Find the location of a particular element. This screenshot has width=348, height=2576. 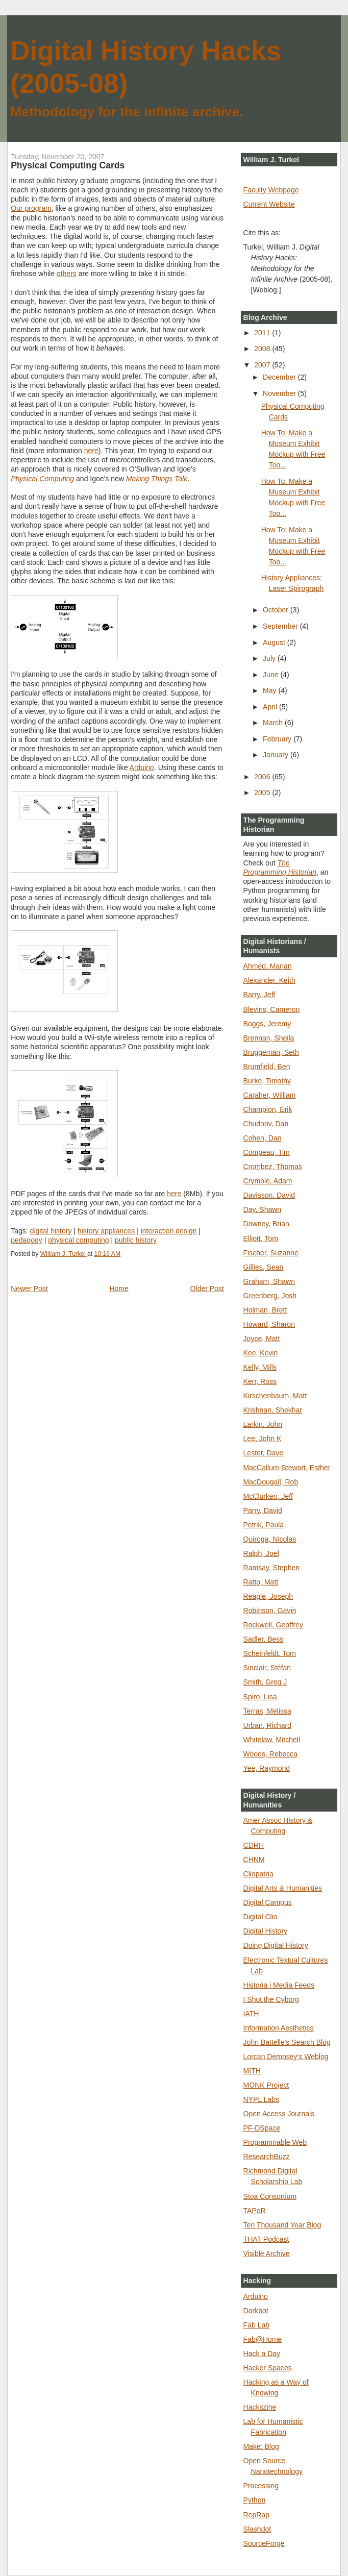

CHNM is located at coordinates (254, 1859).